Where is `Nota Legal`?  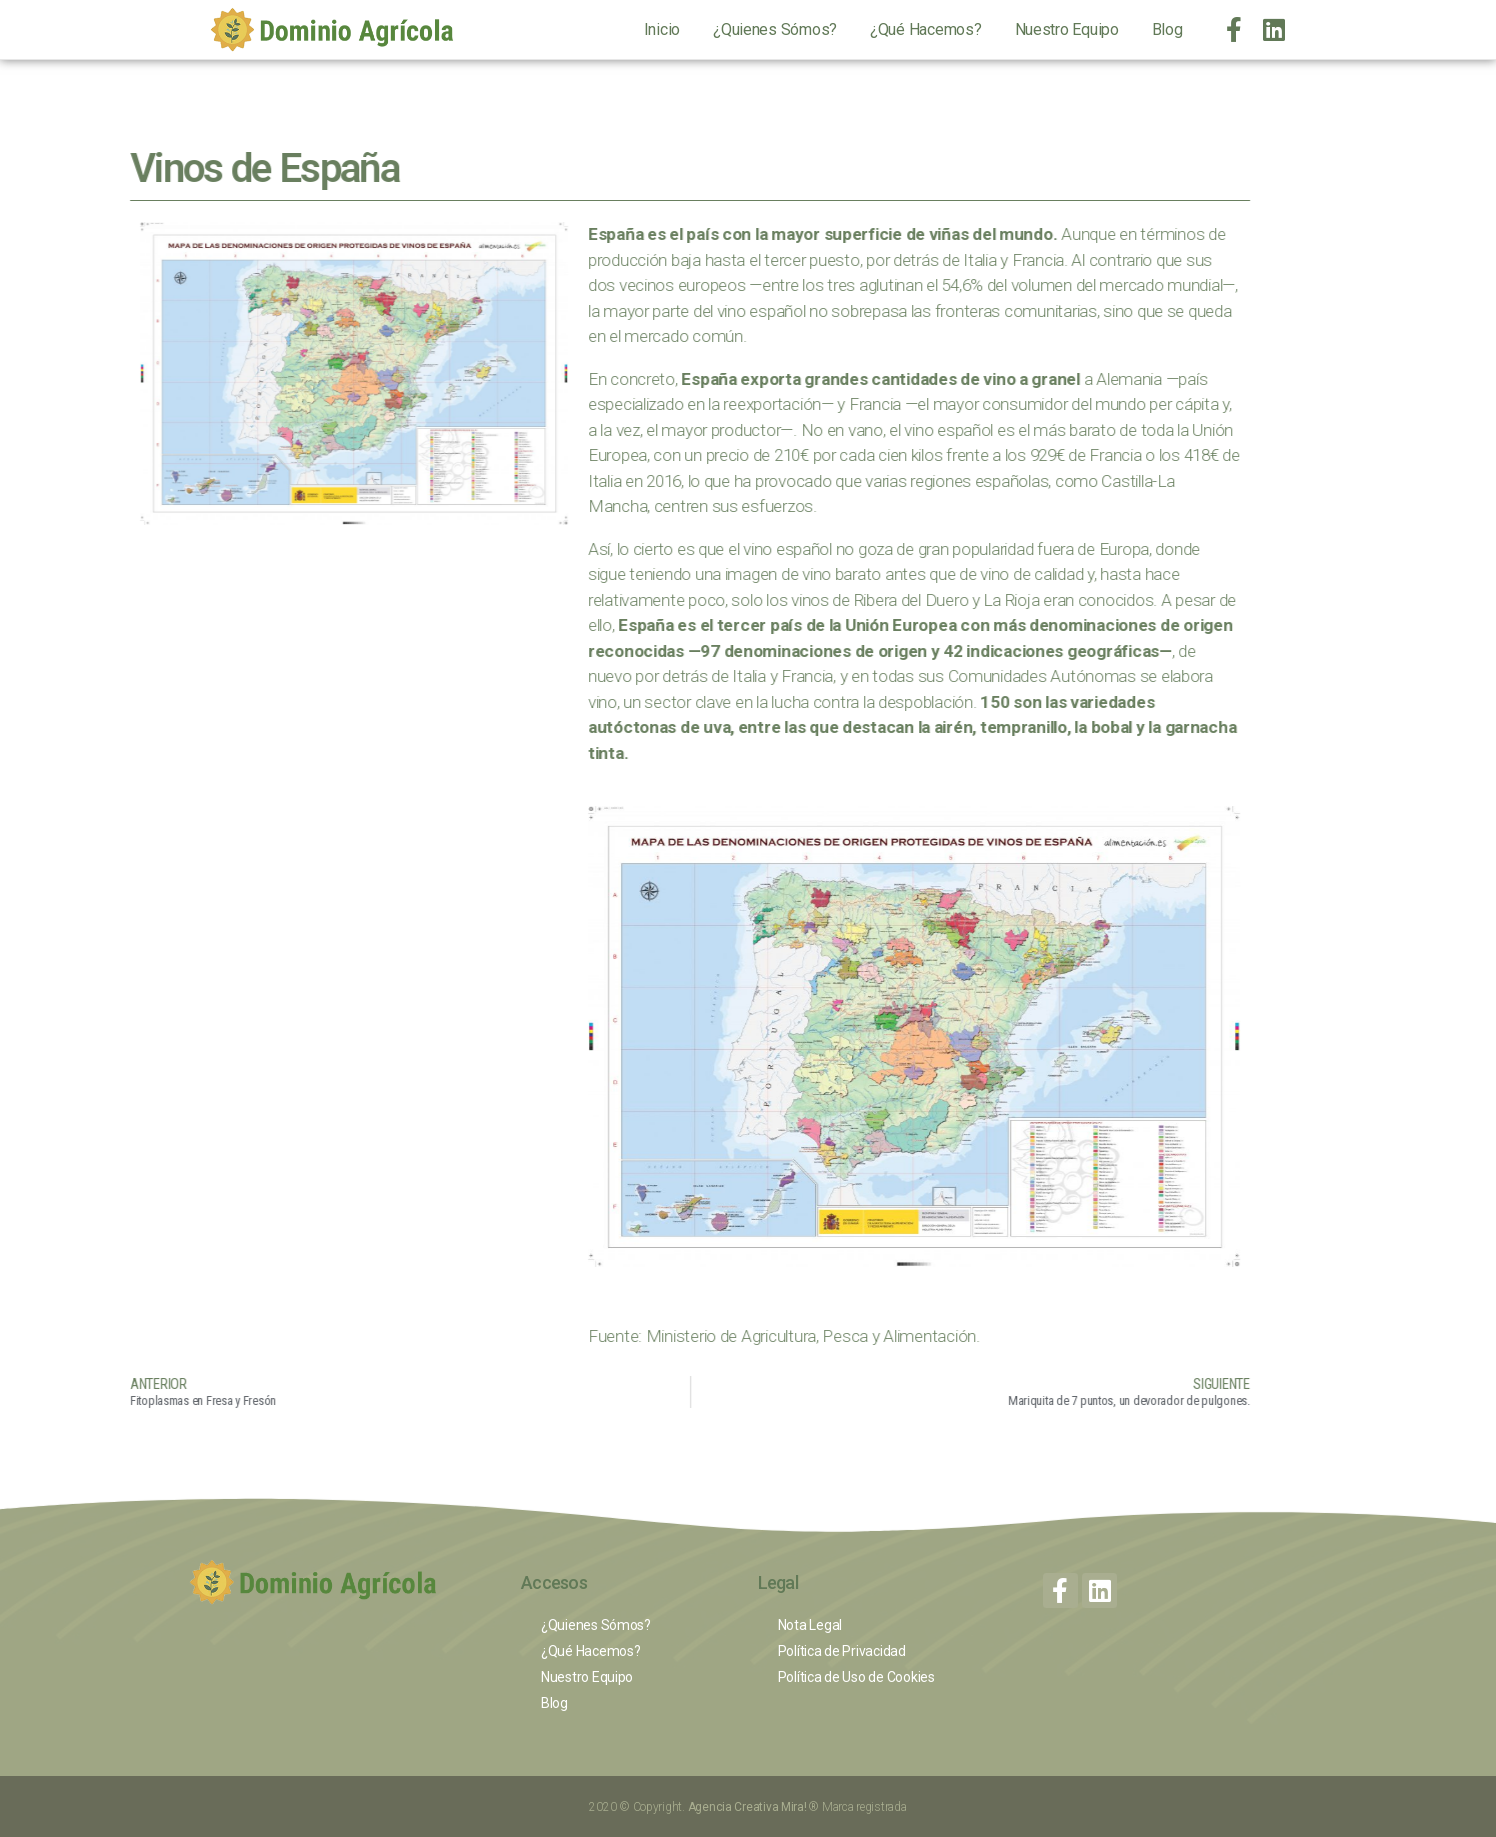 Nota Legal is located at coordinates (810, 1625).